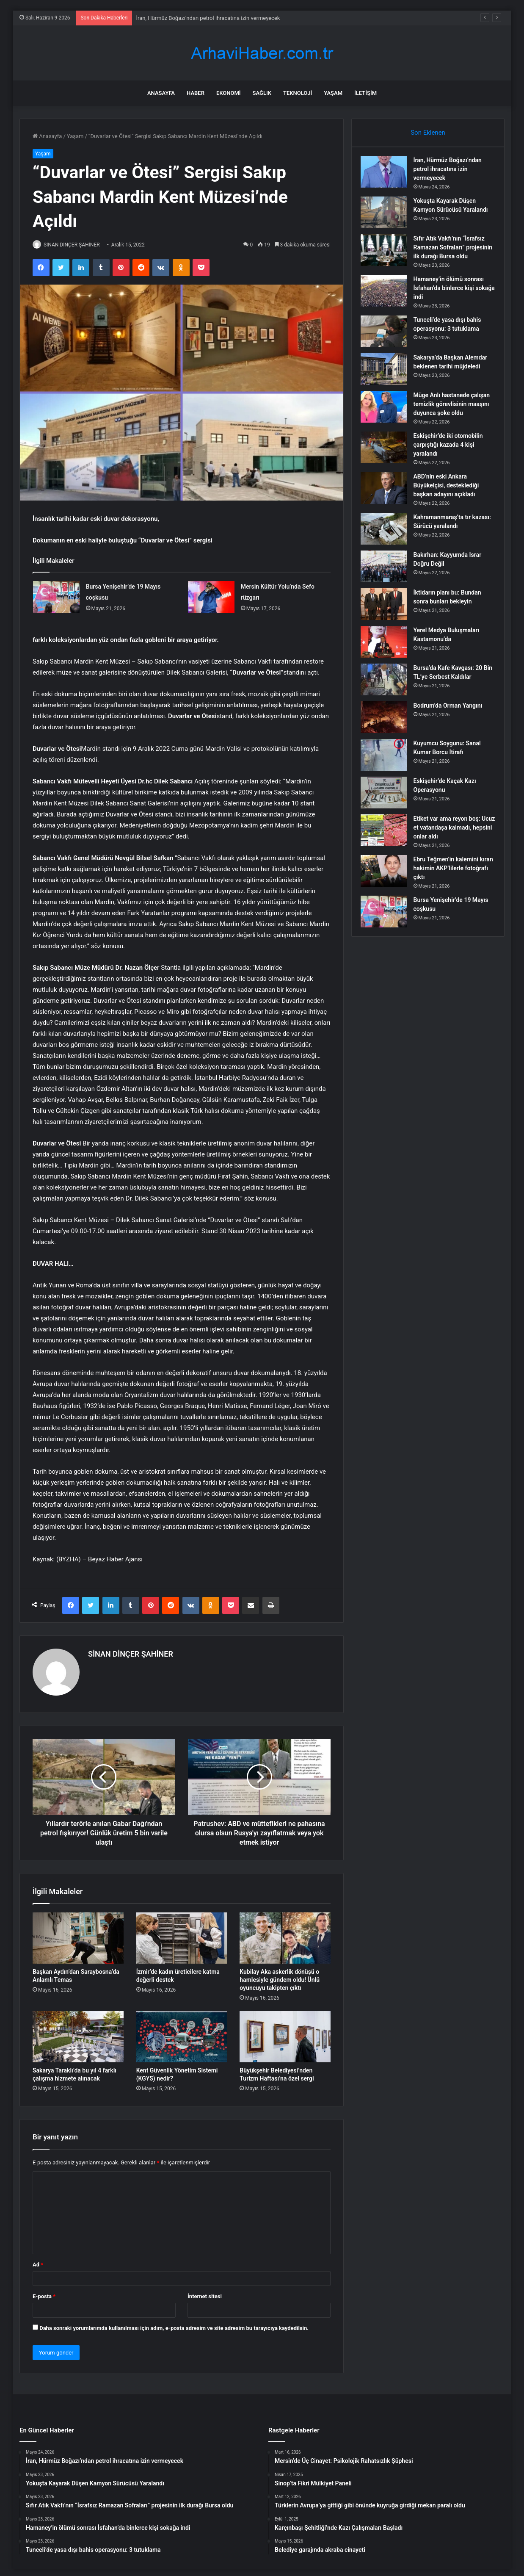  What do you see at coordinates (454, 420) in the screenshot?
I see `Müge Anlı hastanede çalışan temizlik görevlisinin maaşını duyunca şoke oldu` at bounding box center [454, 420].